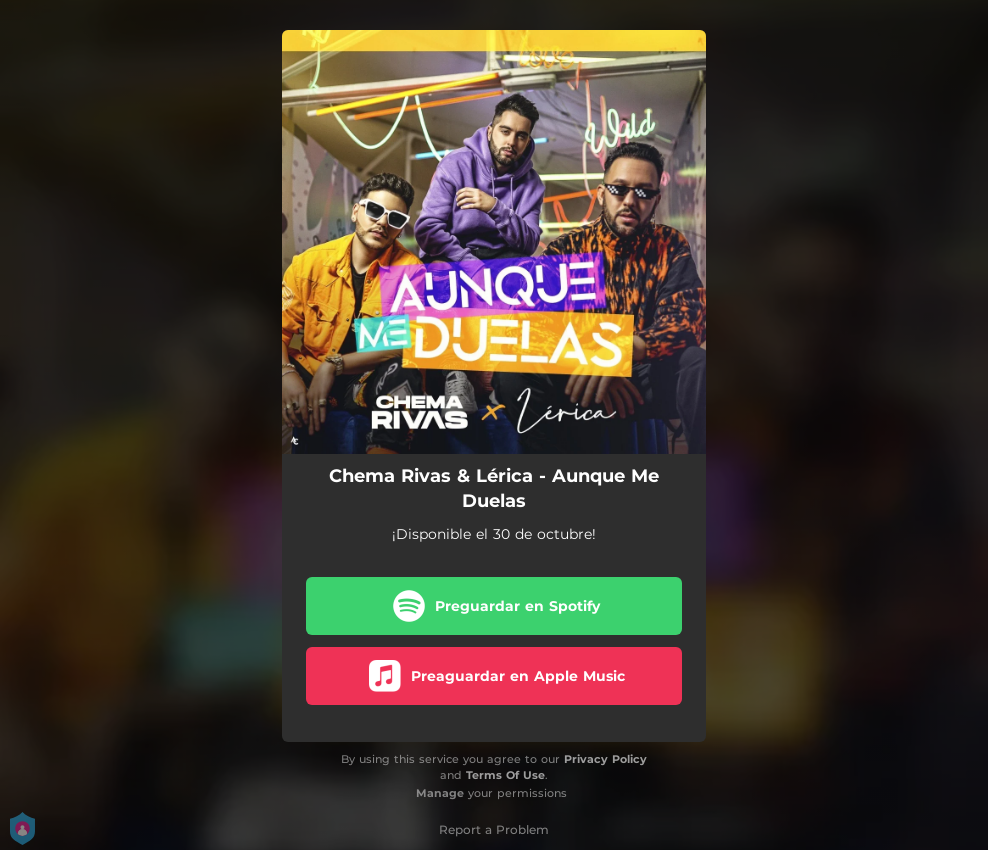 This screenshot has height=850, width=988. I want to click on Privacy Policy, so click(605, 759).